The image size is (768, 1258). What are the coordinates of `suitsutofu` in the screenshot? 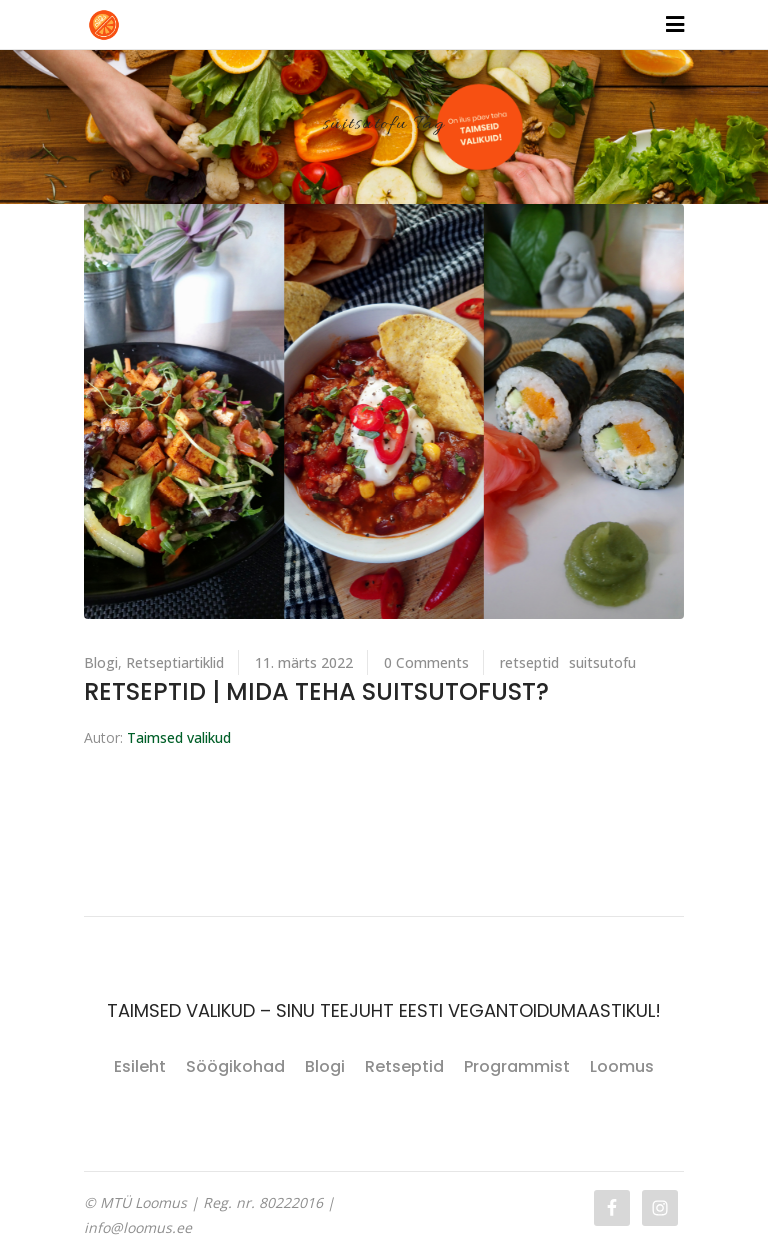 It's located at (602, 662).